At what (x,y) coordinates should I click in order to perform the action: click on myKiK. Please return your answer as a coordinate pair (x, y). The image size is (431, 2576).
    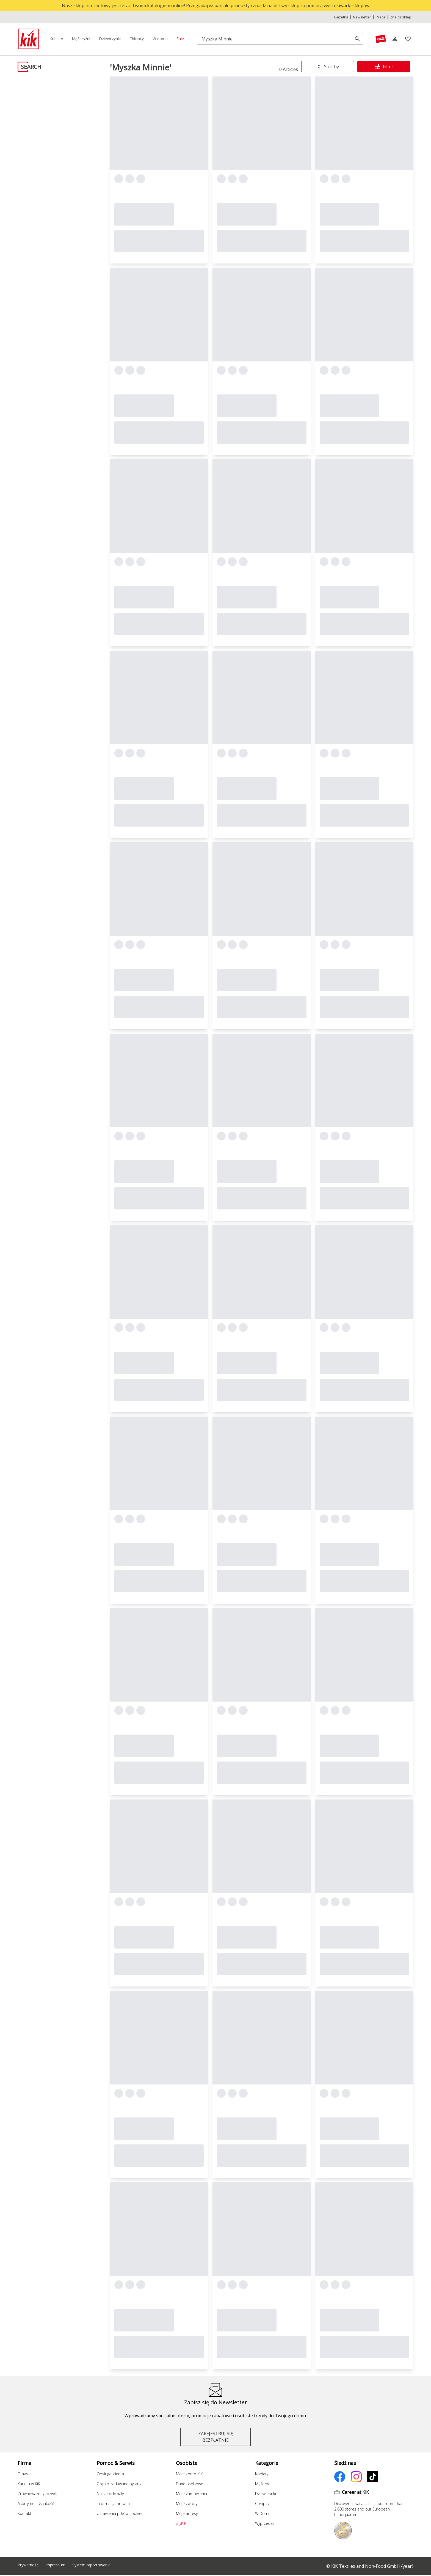
    Looking at the image, I should click on (181, 2523).